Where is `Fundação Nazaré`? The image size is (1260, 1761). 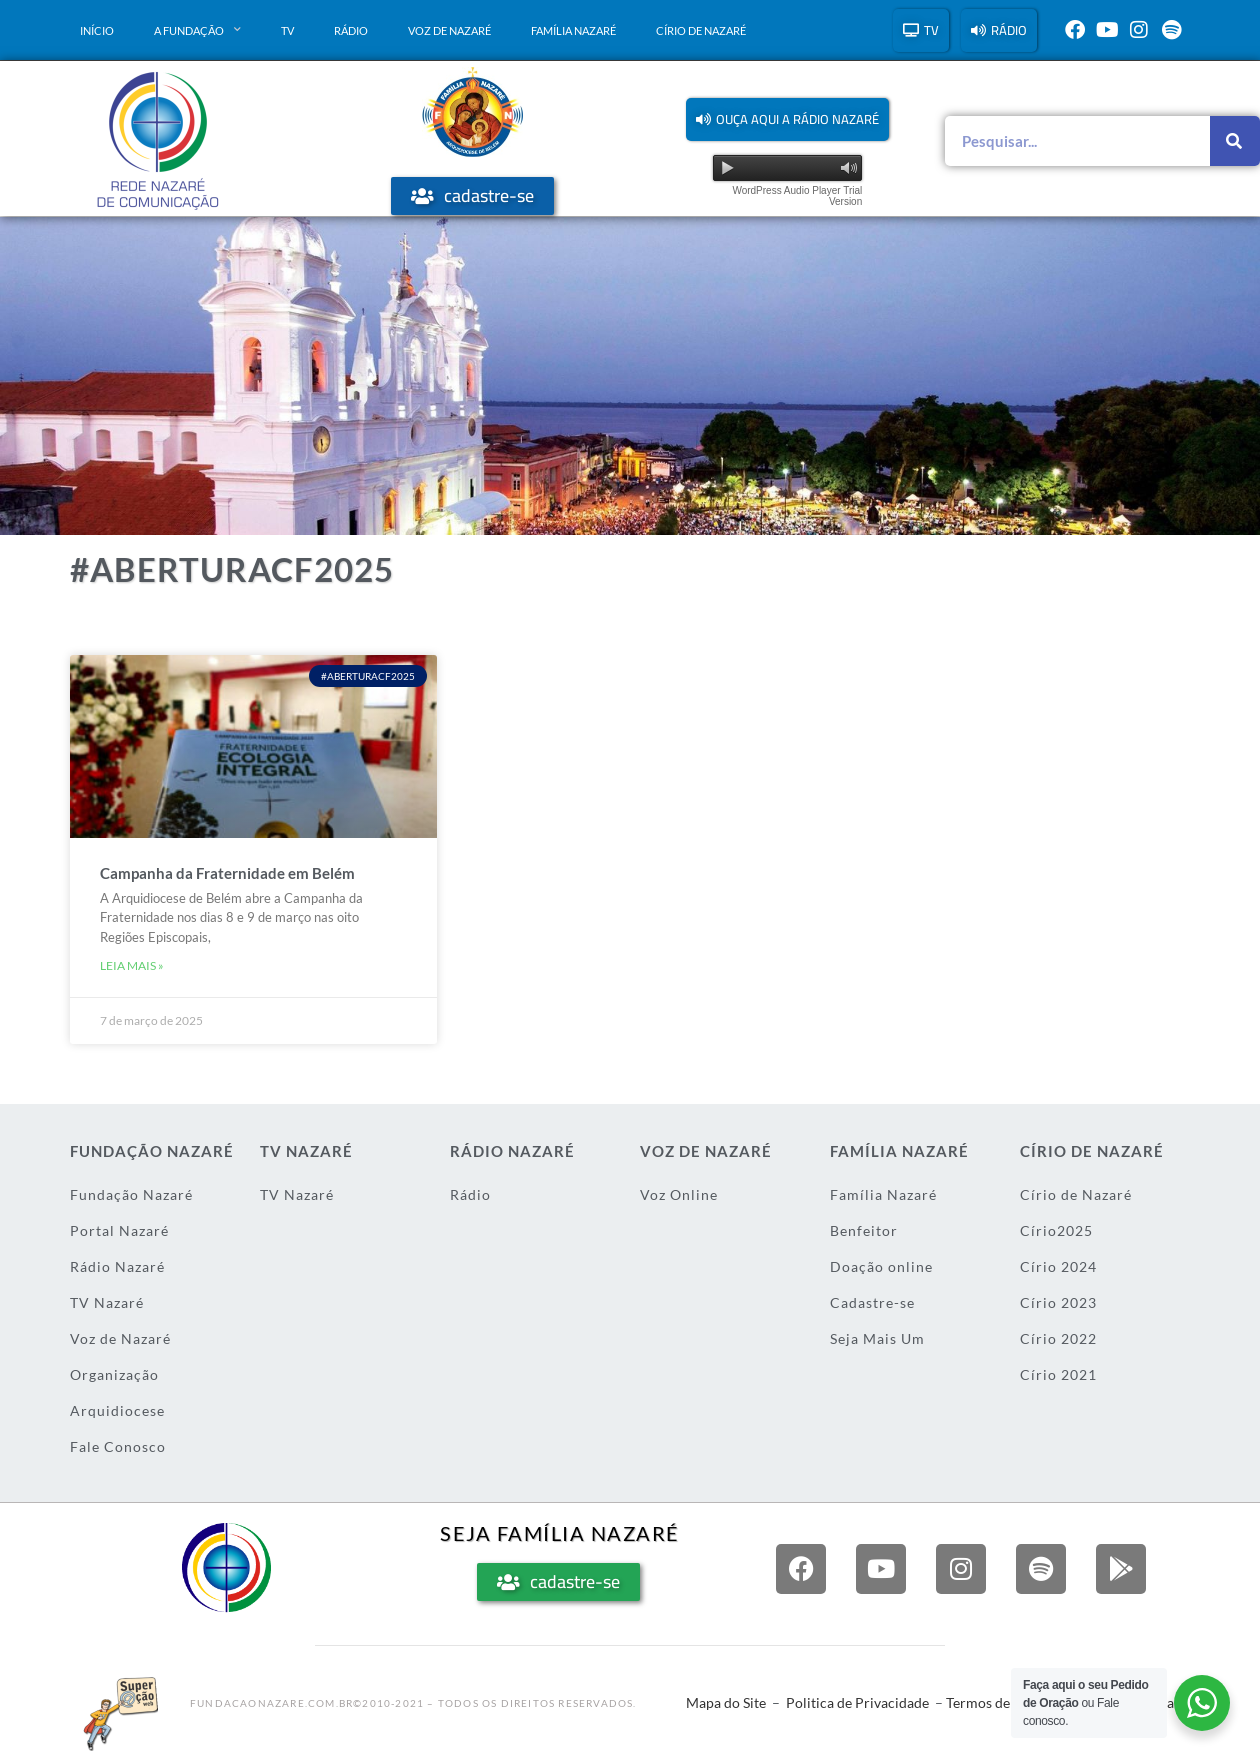 Fundação Nazaré is located at coordinates (131, 1194).